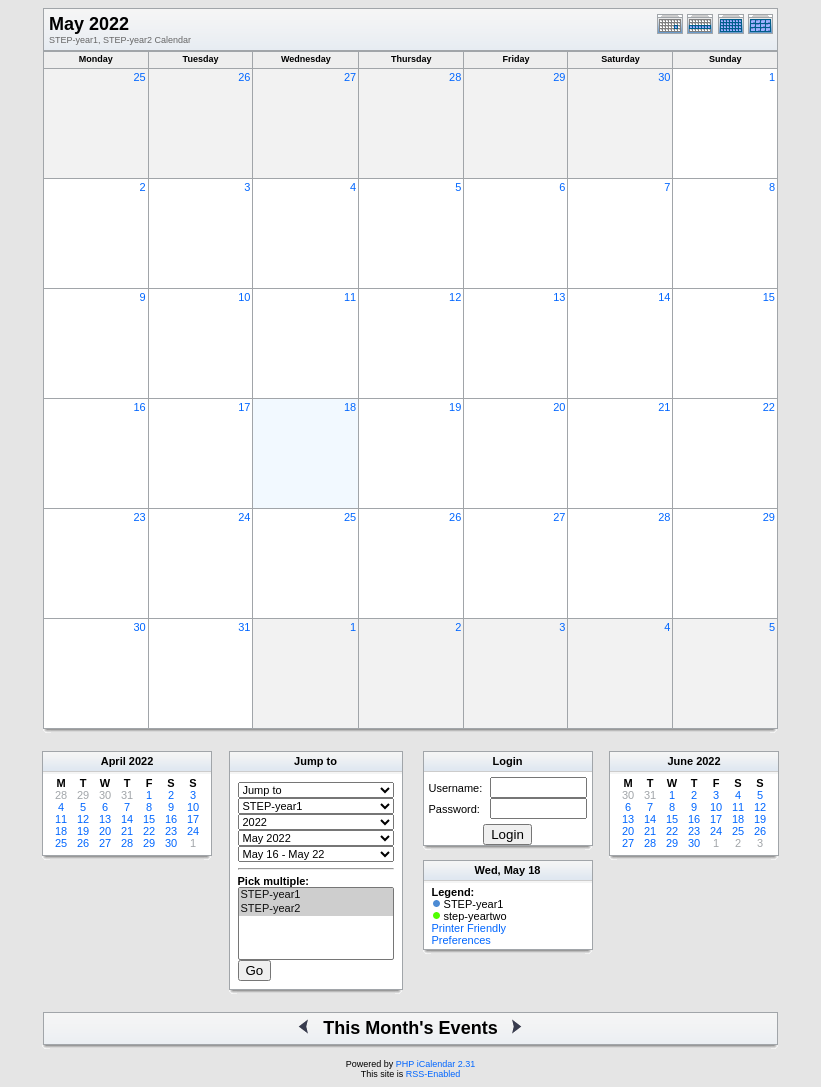  I want to click on STEP-year2, so click(316, 909).